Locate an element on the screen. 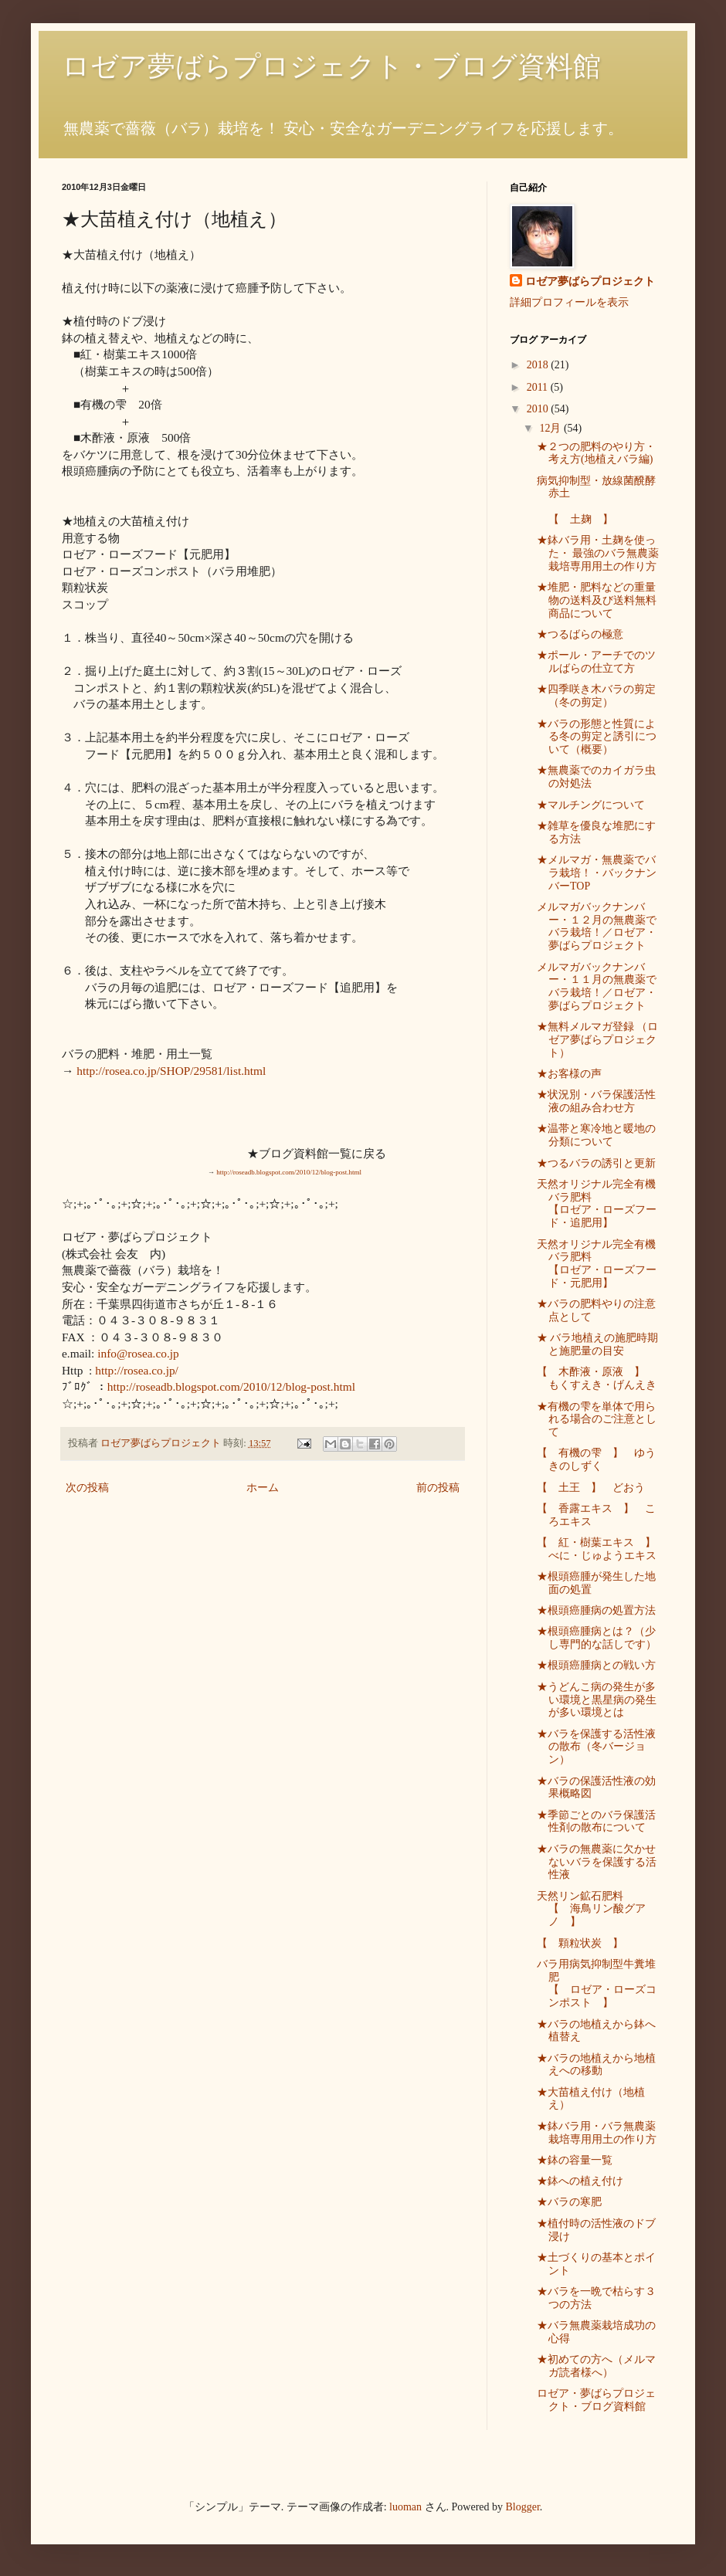 The width and height of the screenshot is (726, 2576). 【 土王 】 どおう is located at coordinates (591, 1487).